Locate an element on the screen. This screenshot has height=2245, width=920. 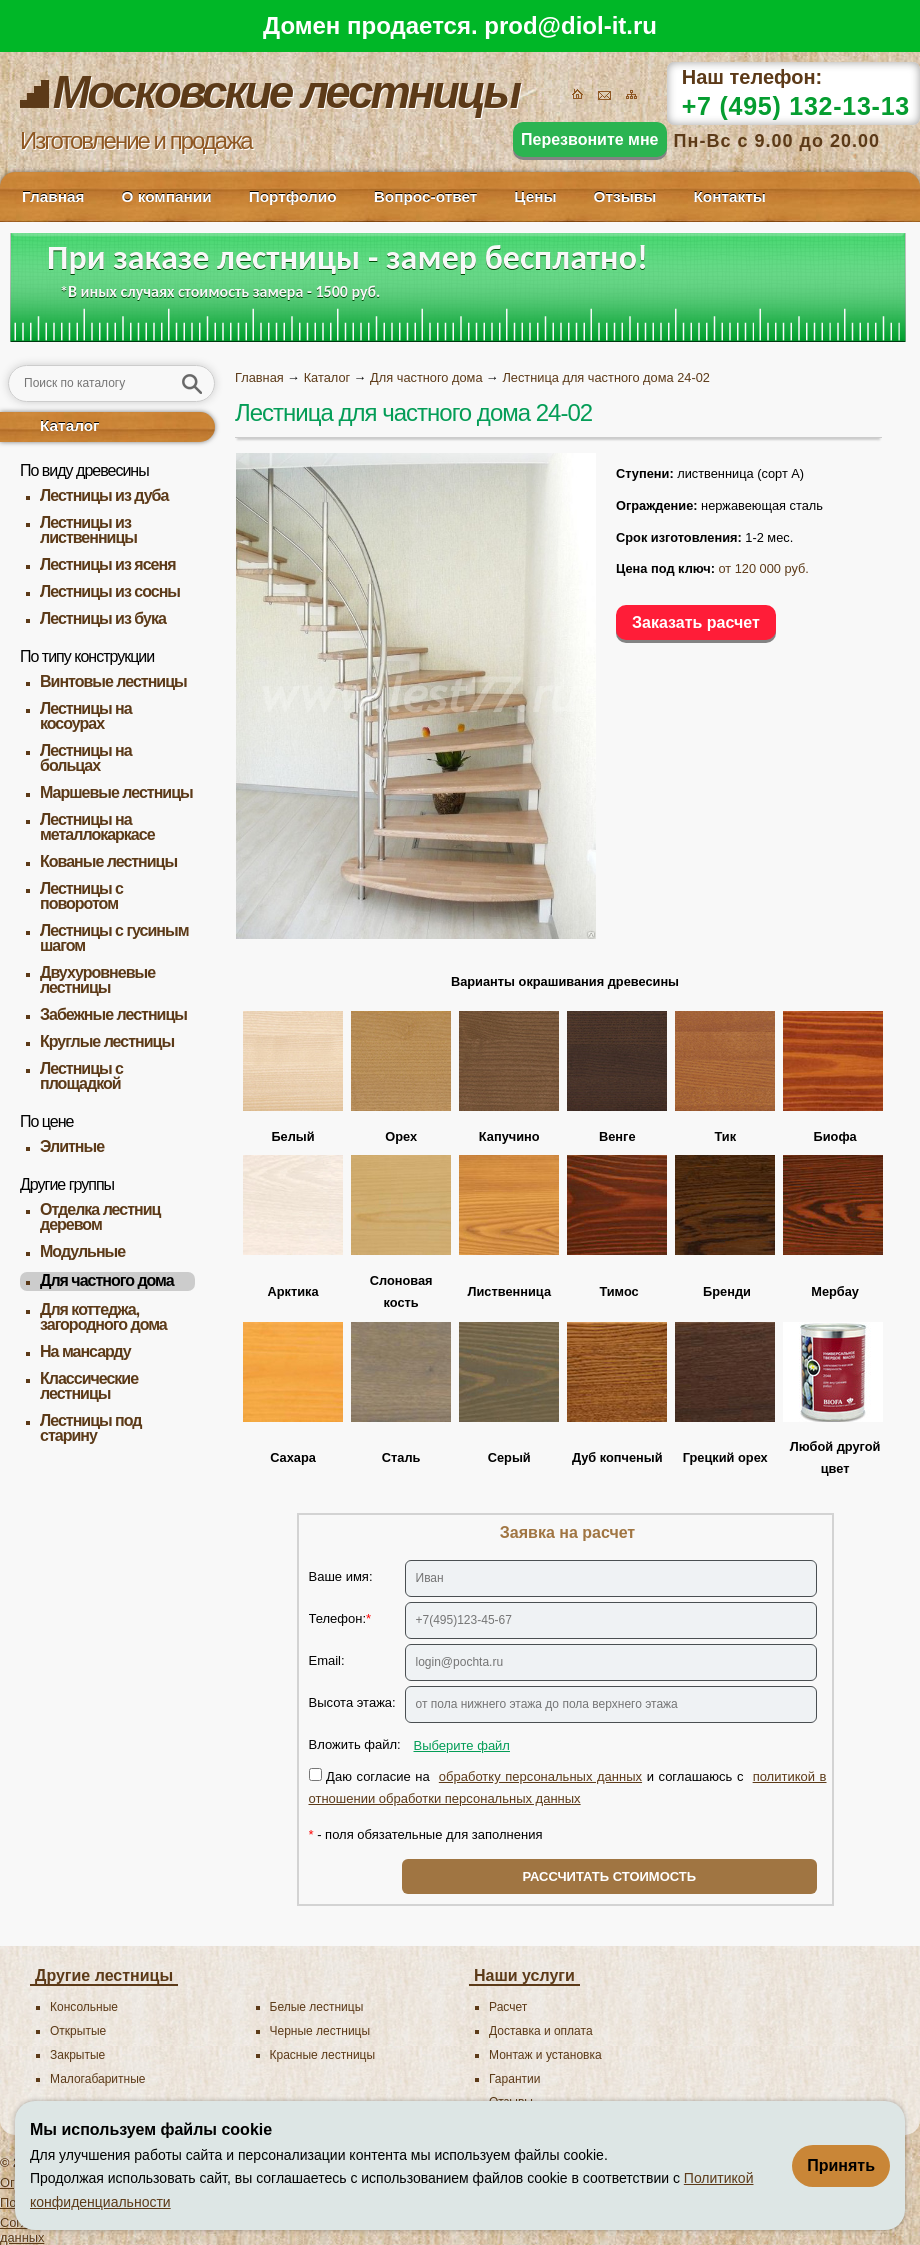
обработку персональных данных is located at coordinates (540, 1776).